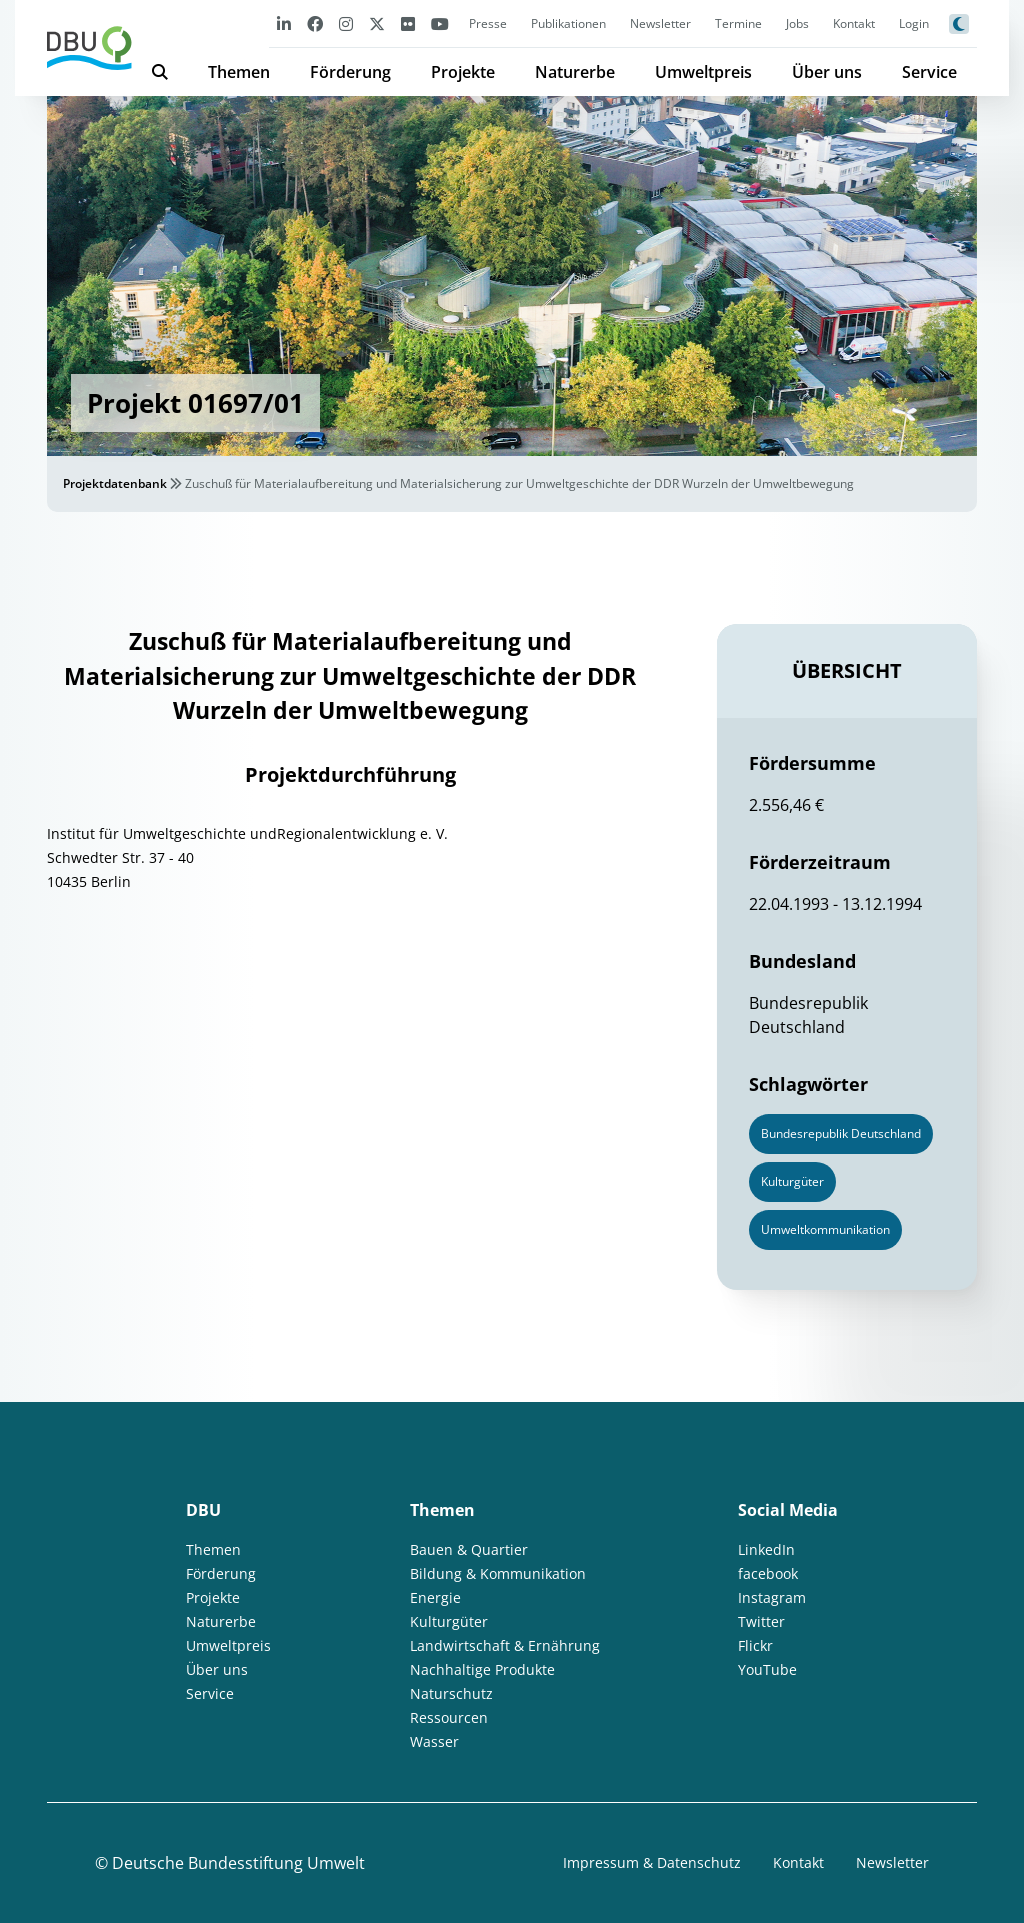  Describe the element at coordinates (469, 1549) in the screenshot. I see `Bauen & Quartier` at that location.